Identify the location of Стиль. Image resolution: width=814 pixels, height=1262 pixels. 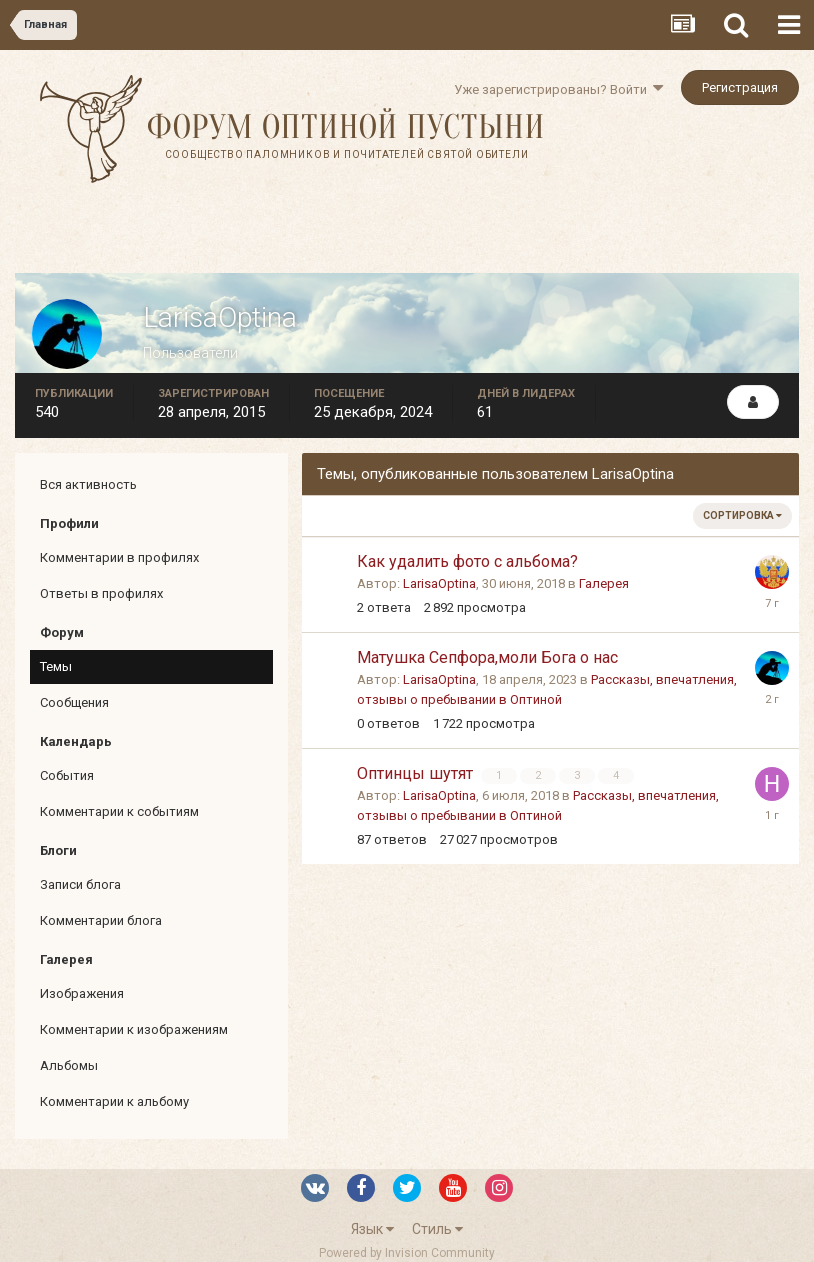
(437, 1229).